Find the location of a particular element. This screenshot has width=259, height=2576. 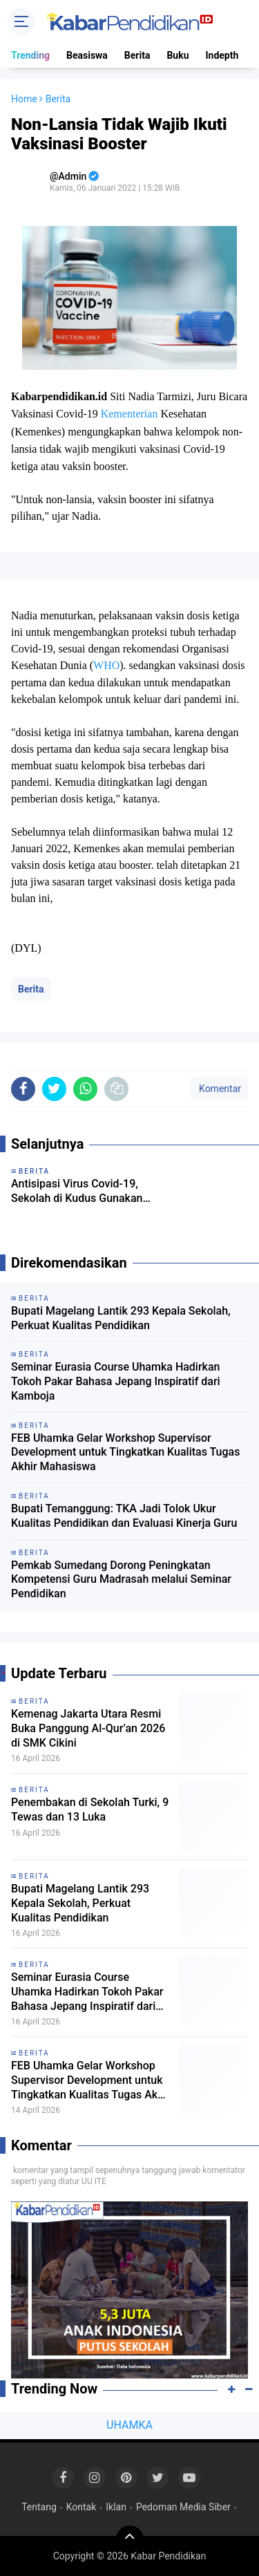

Home is located at coordinates (24, 98).